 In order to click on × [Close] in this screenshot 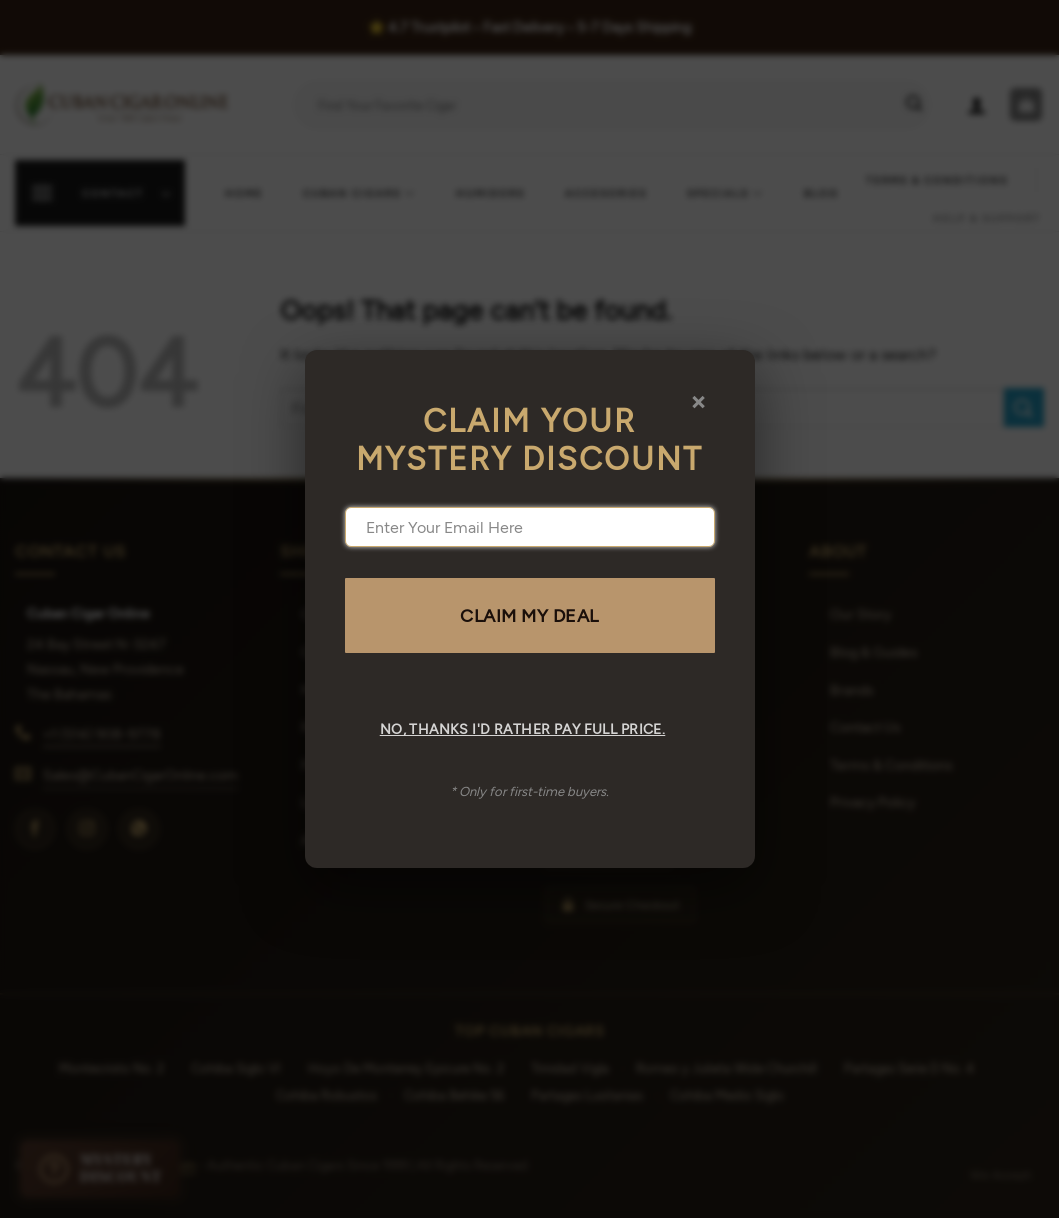, I will do `click(698, 400)`.